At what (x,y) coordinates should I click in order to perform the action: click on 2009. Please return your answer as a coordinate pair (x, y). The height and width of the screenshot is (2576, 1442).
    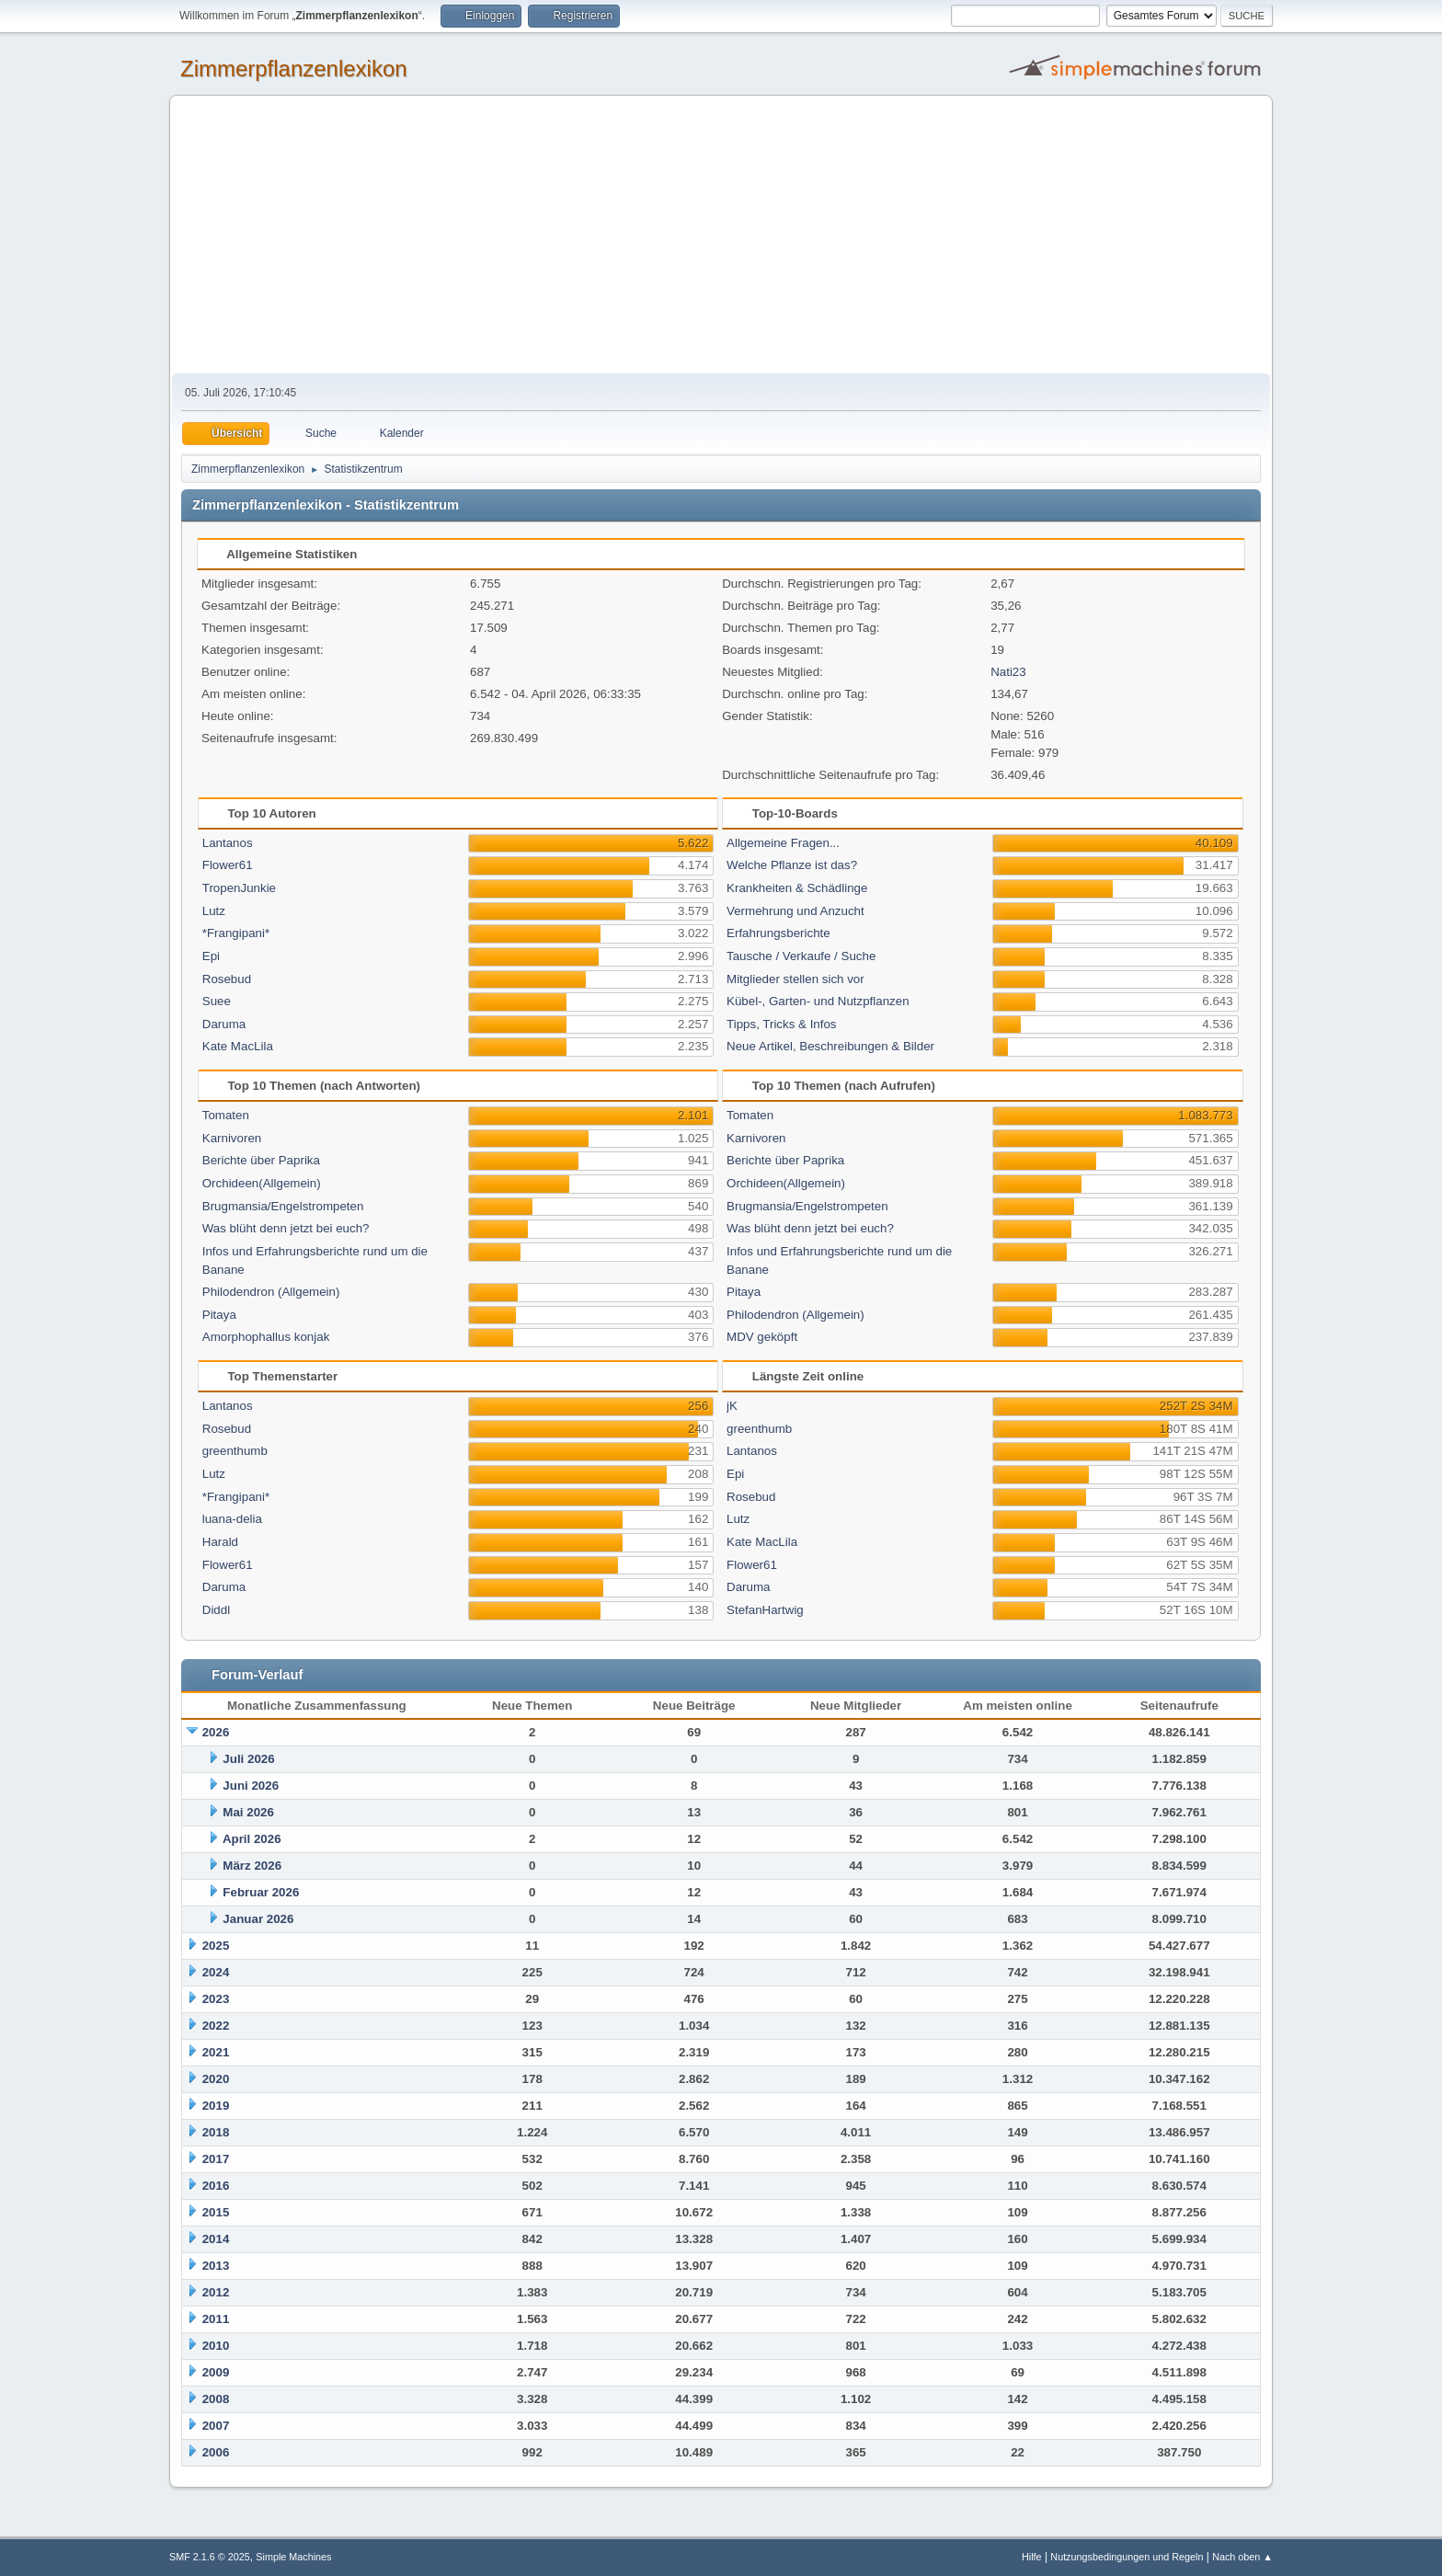
    Looking at the image, I should click on (216, 2372).